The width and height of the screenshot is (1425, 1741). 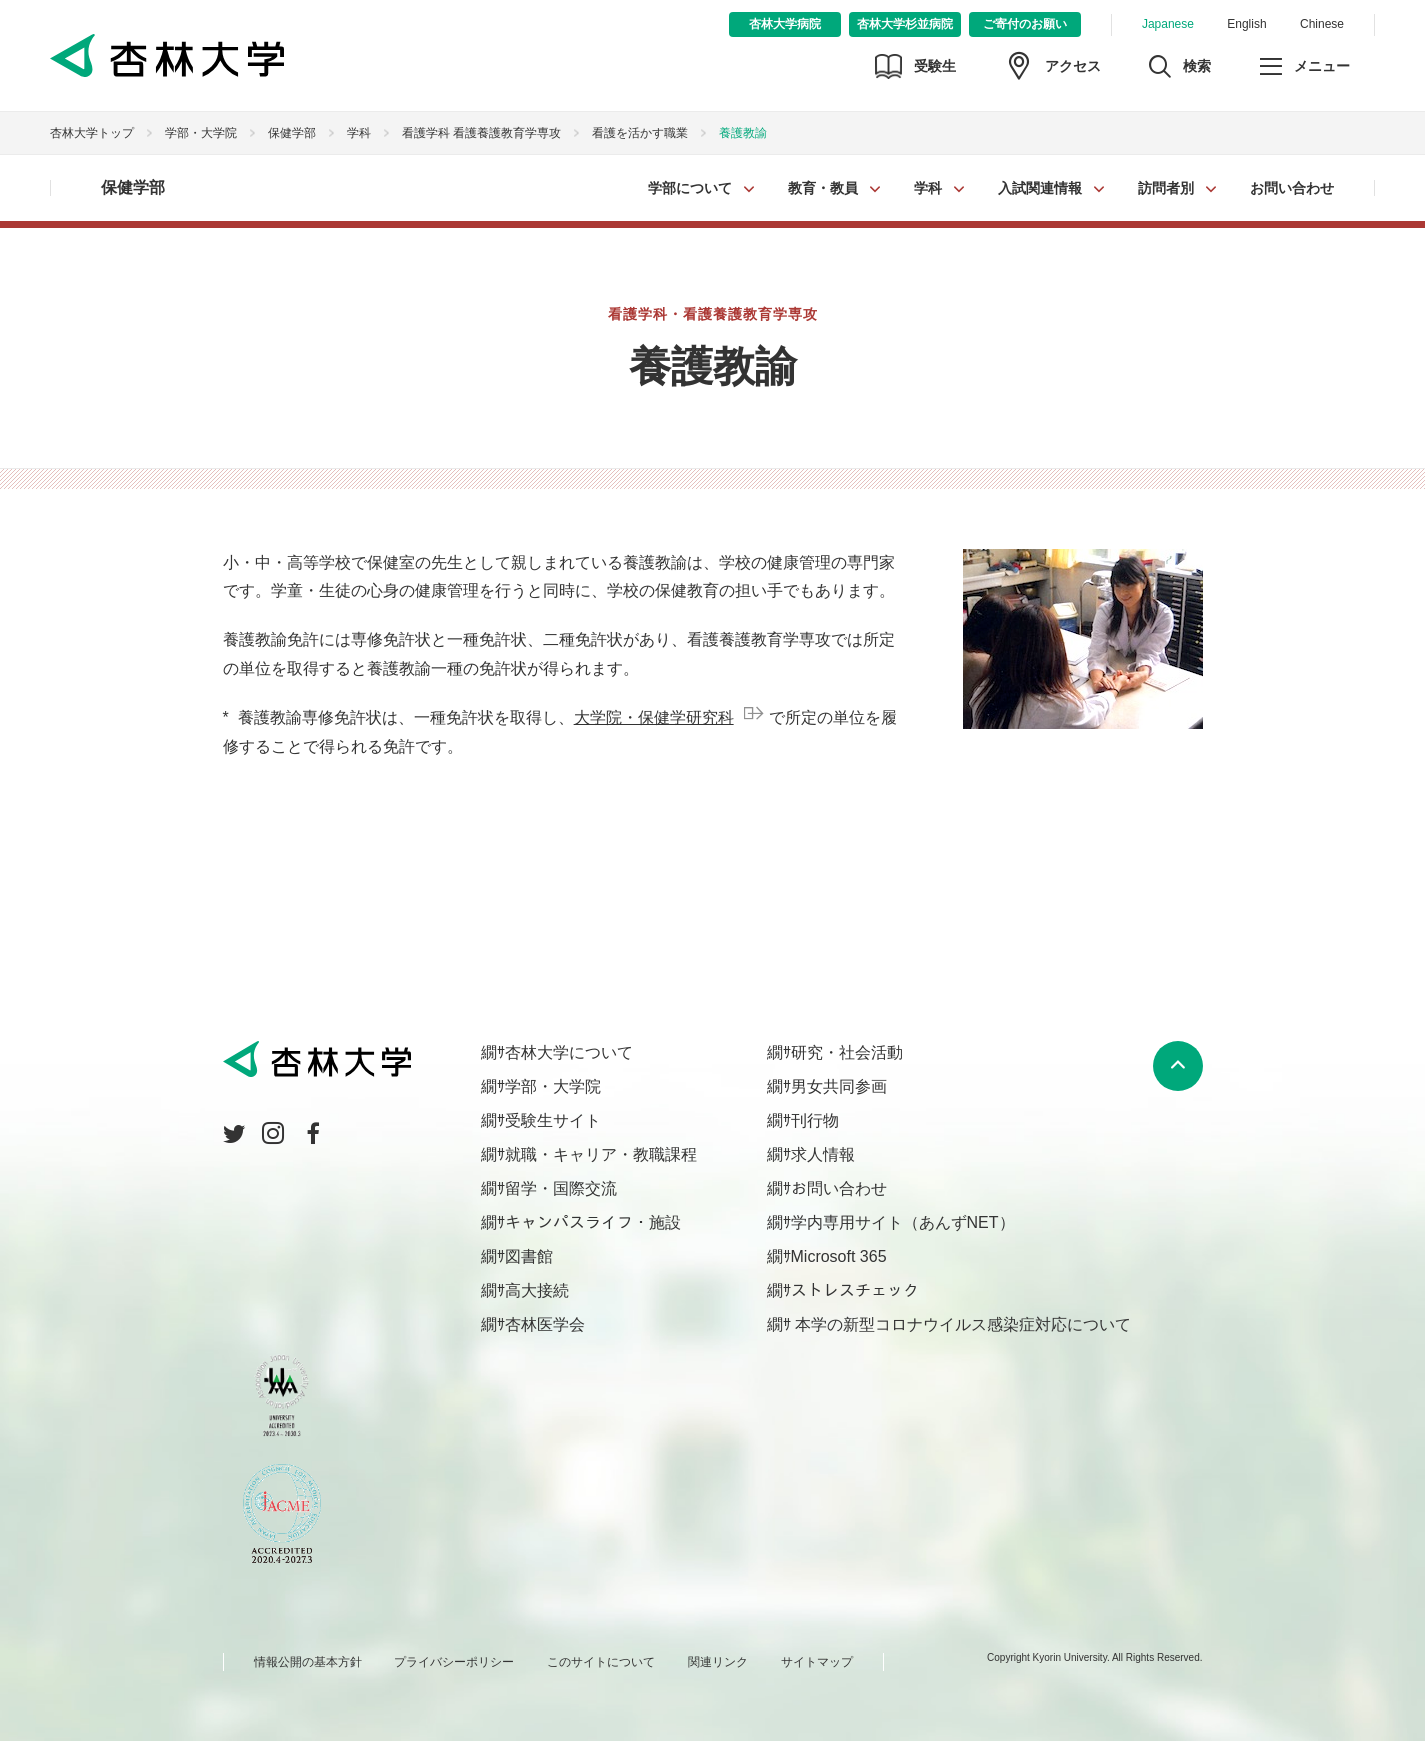 I want to click on 就職・キャリア・教職課程, so click(x=601, y=1154).